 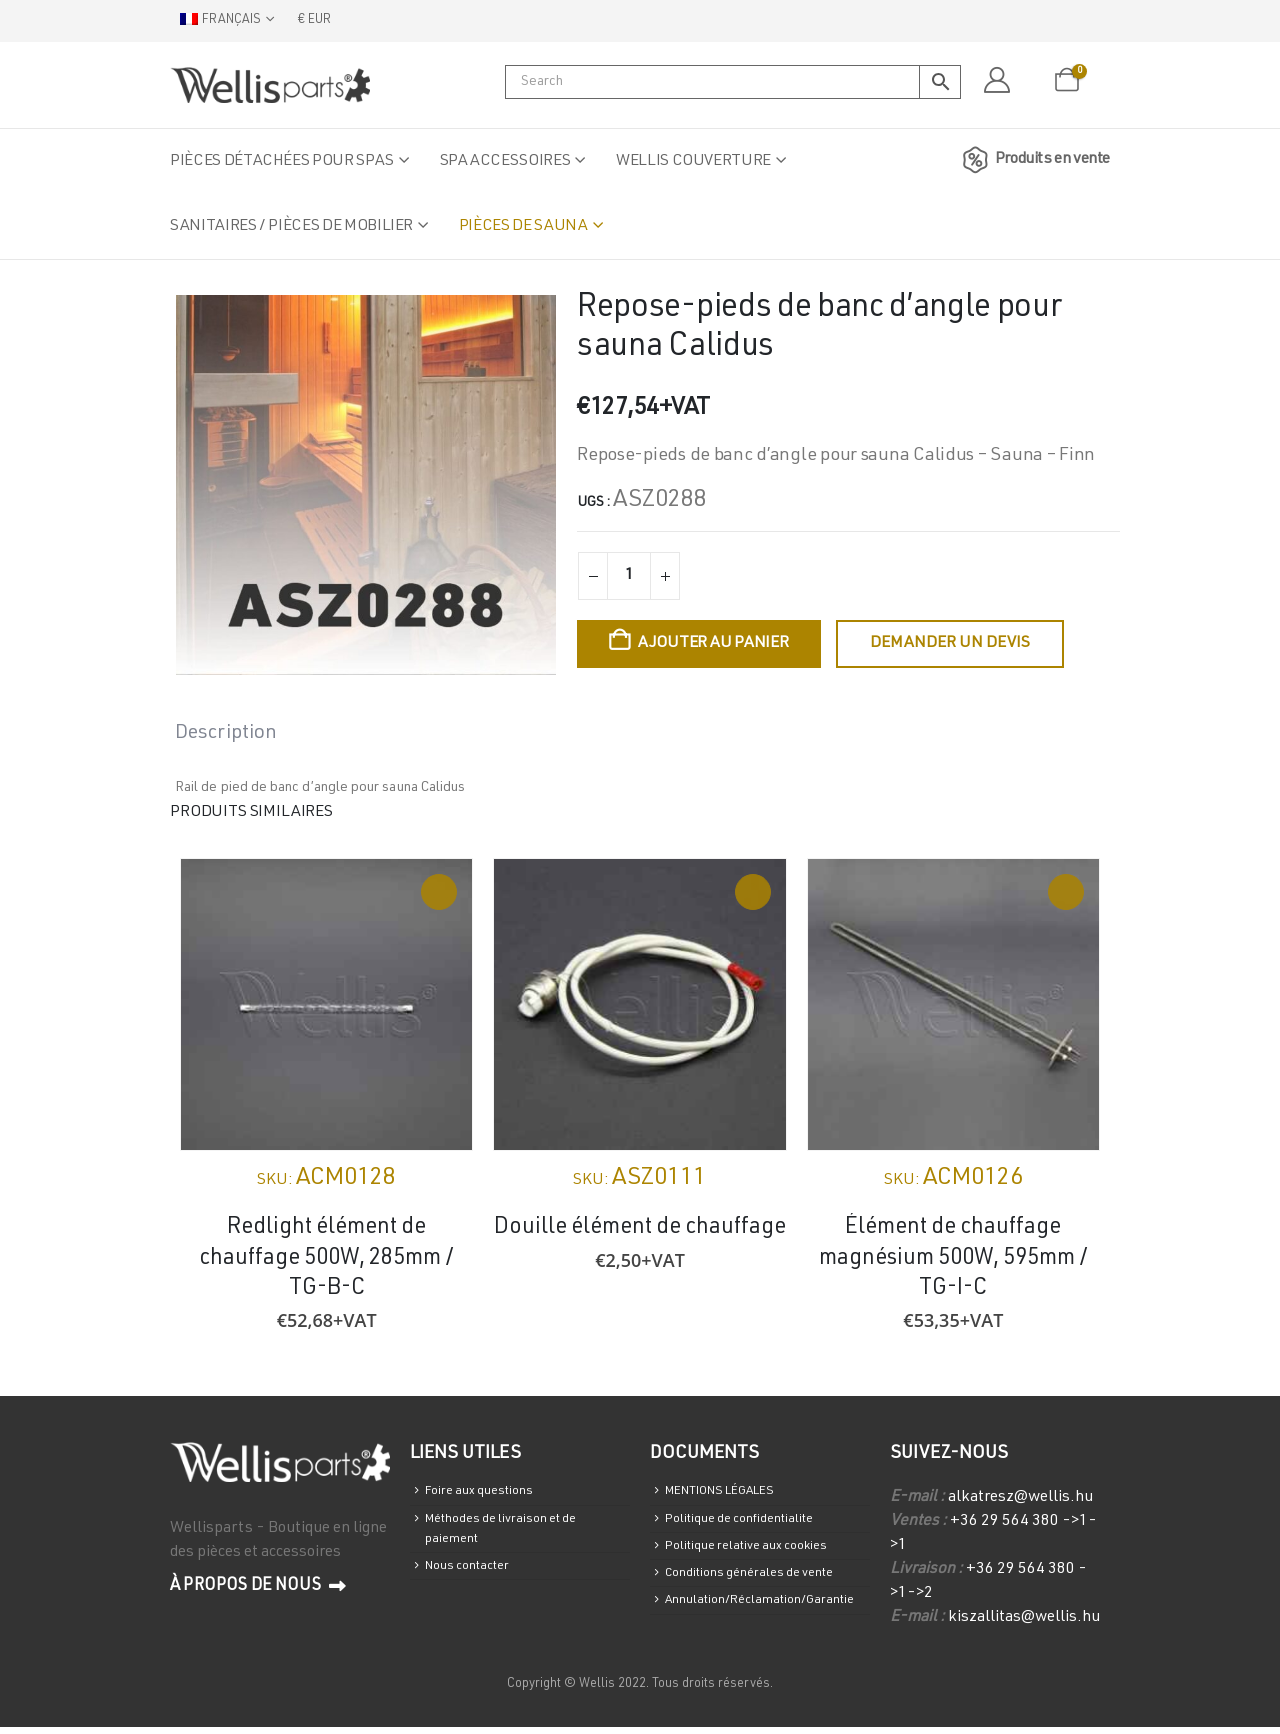 I want to click on Pièces de sauna, so click(x=523, y=227).